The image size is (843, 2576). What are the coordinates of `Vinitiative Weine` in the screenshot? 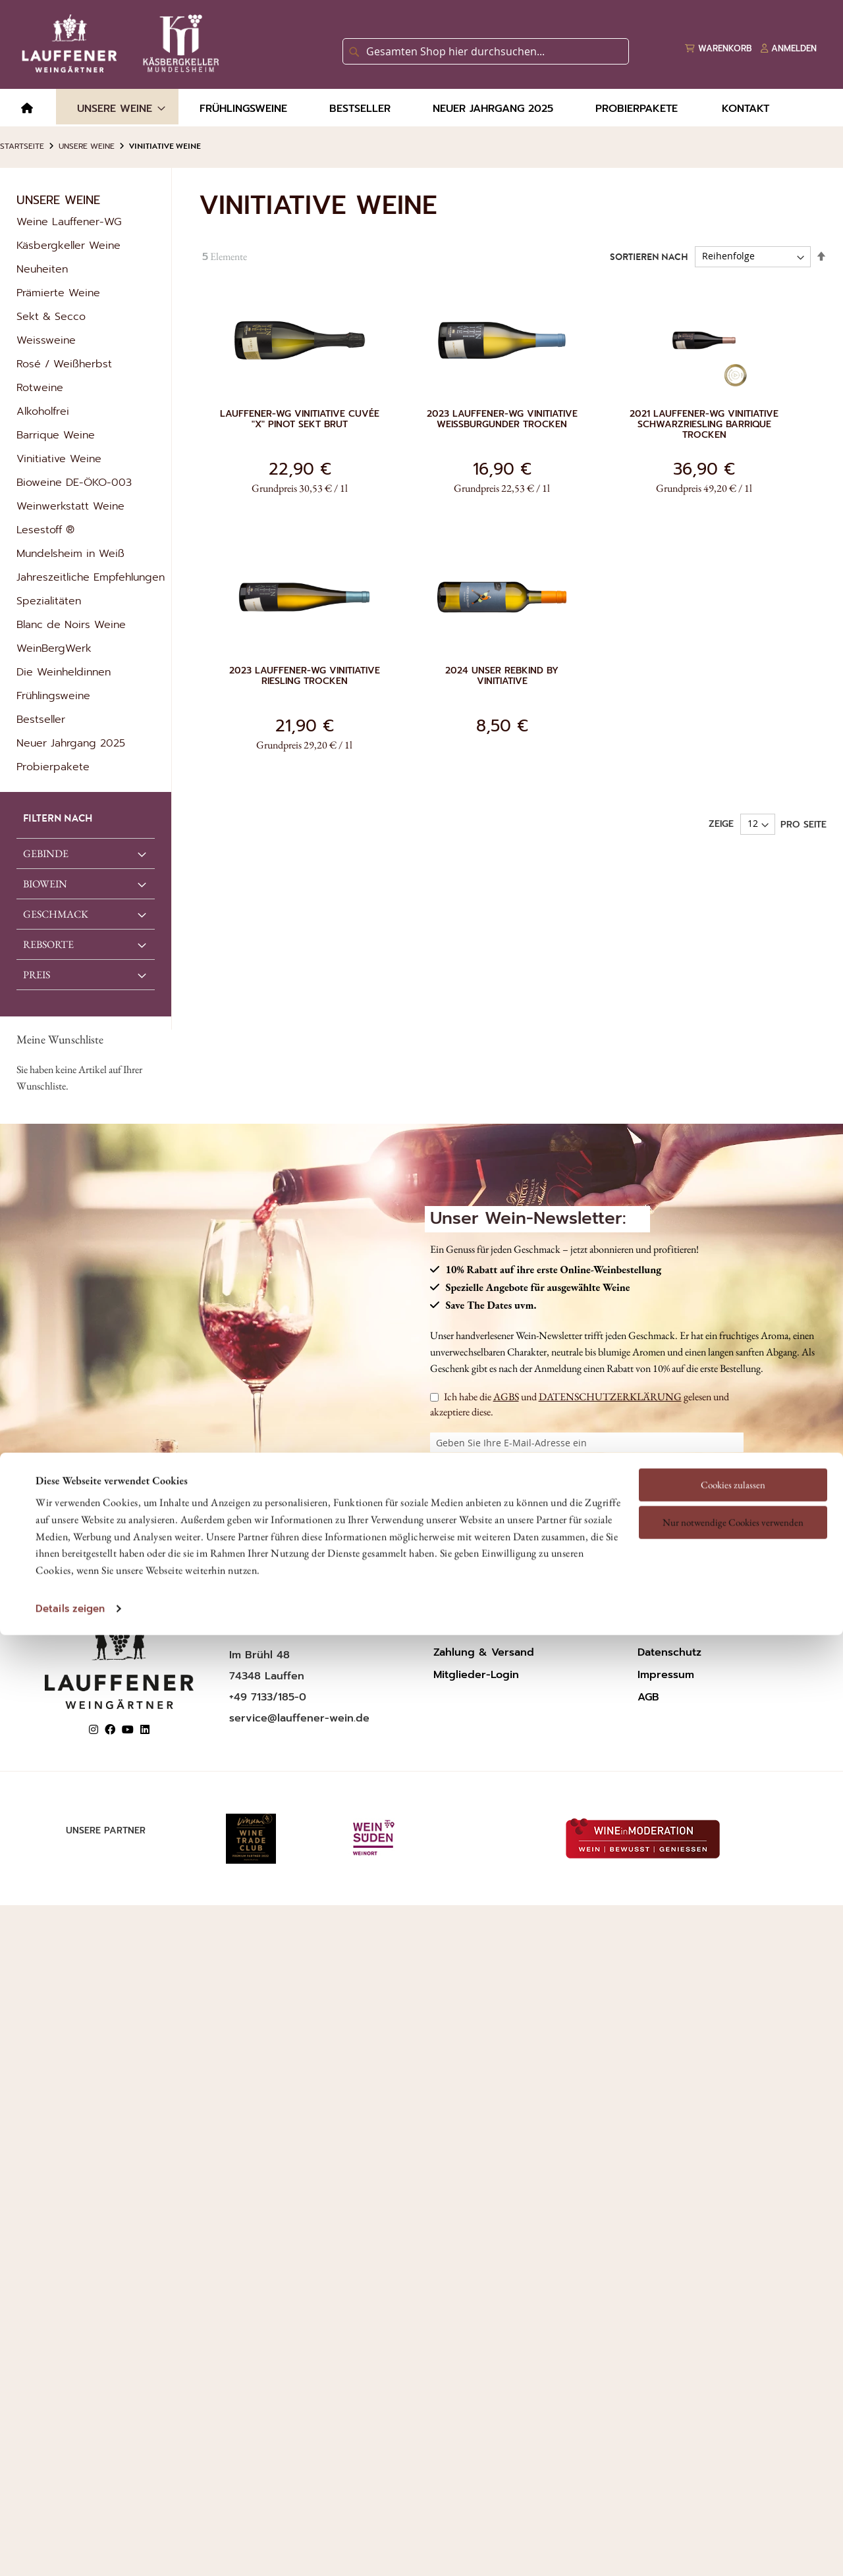 It's located at (58, 459).